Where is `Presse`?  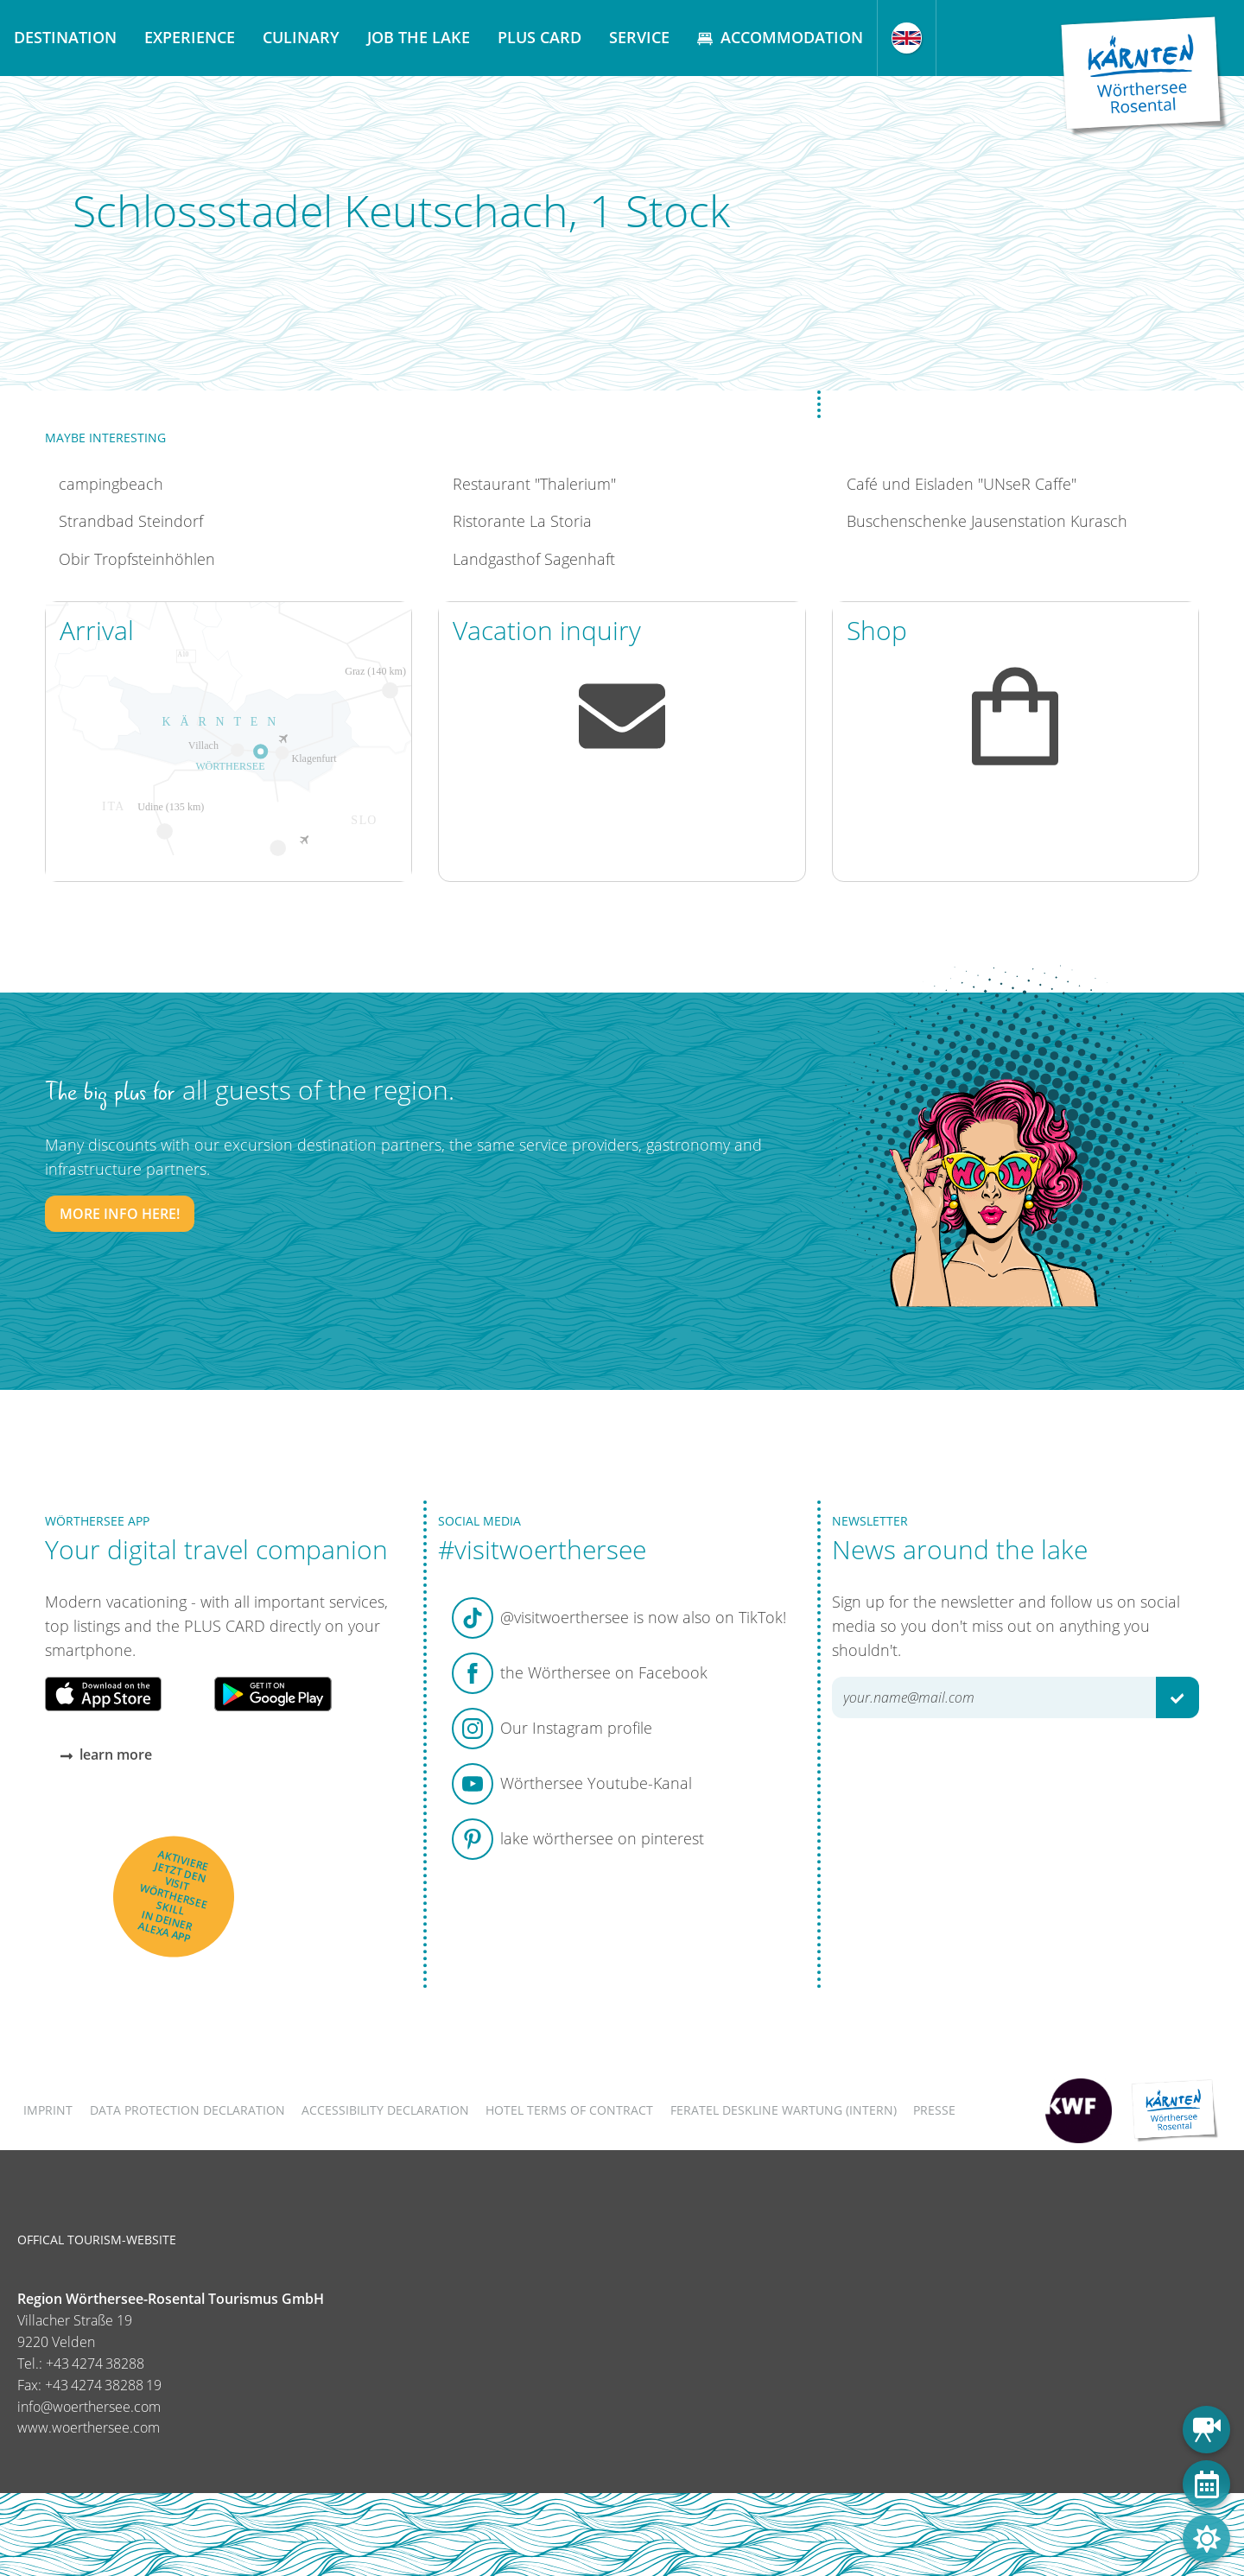 Presse is located at coordinates (934, 2110).